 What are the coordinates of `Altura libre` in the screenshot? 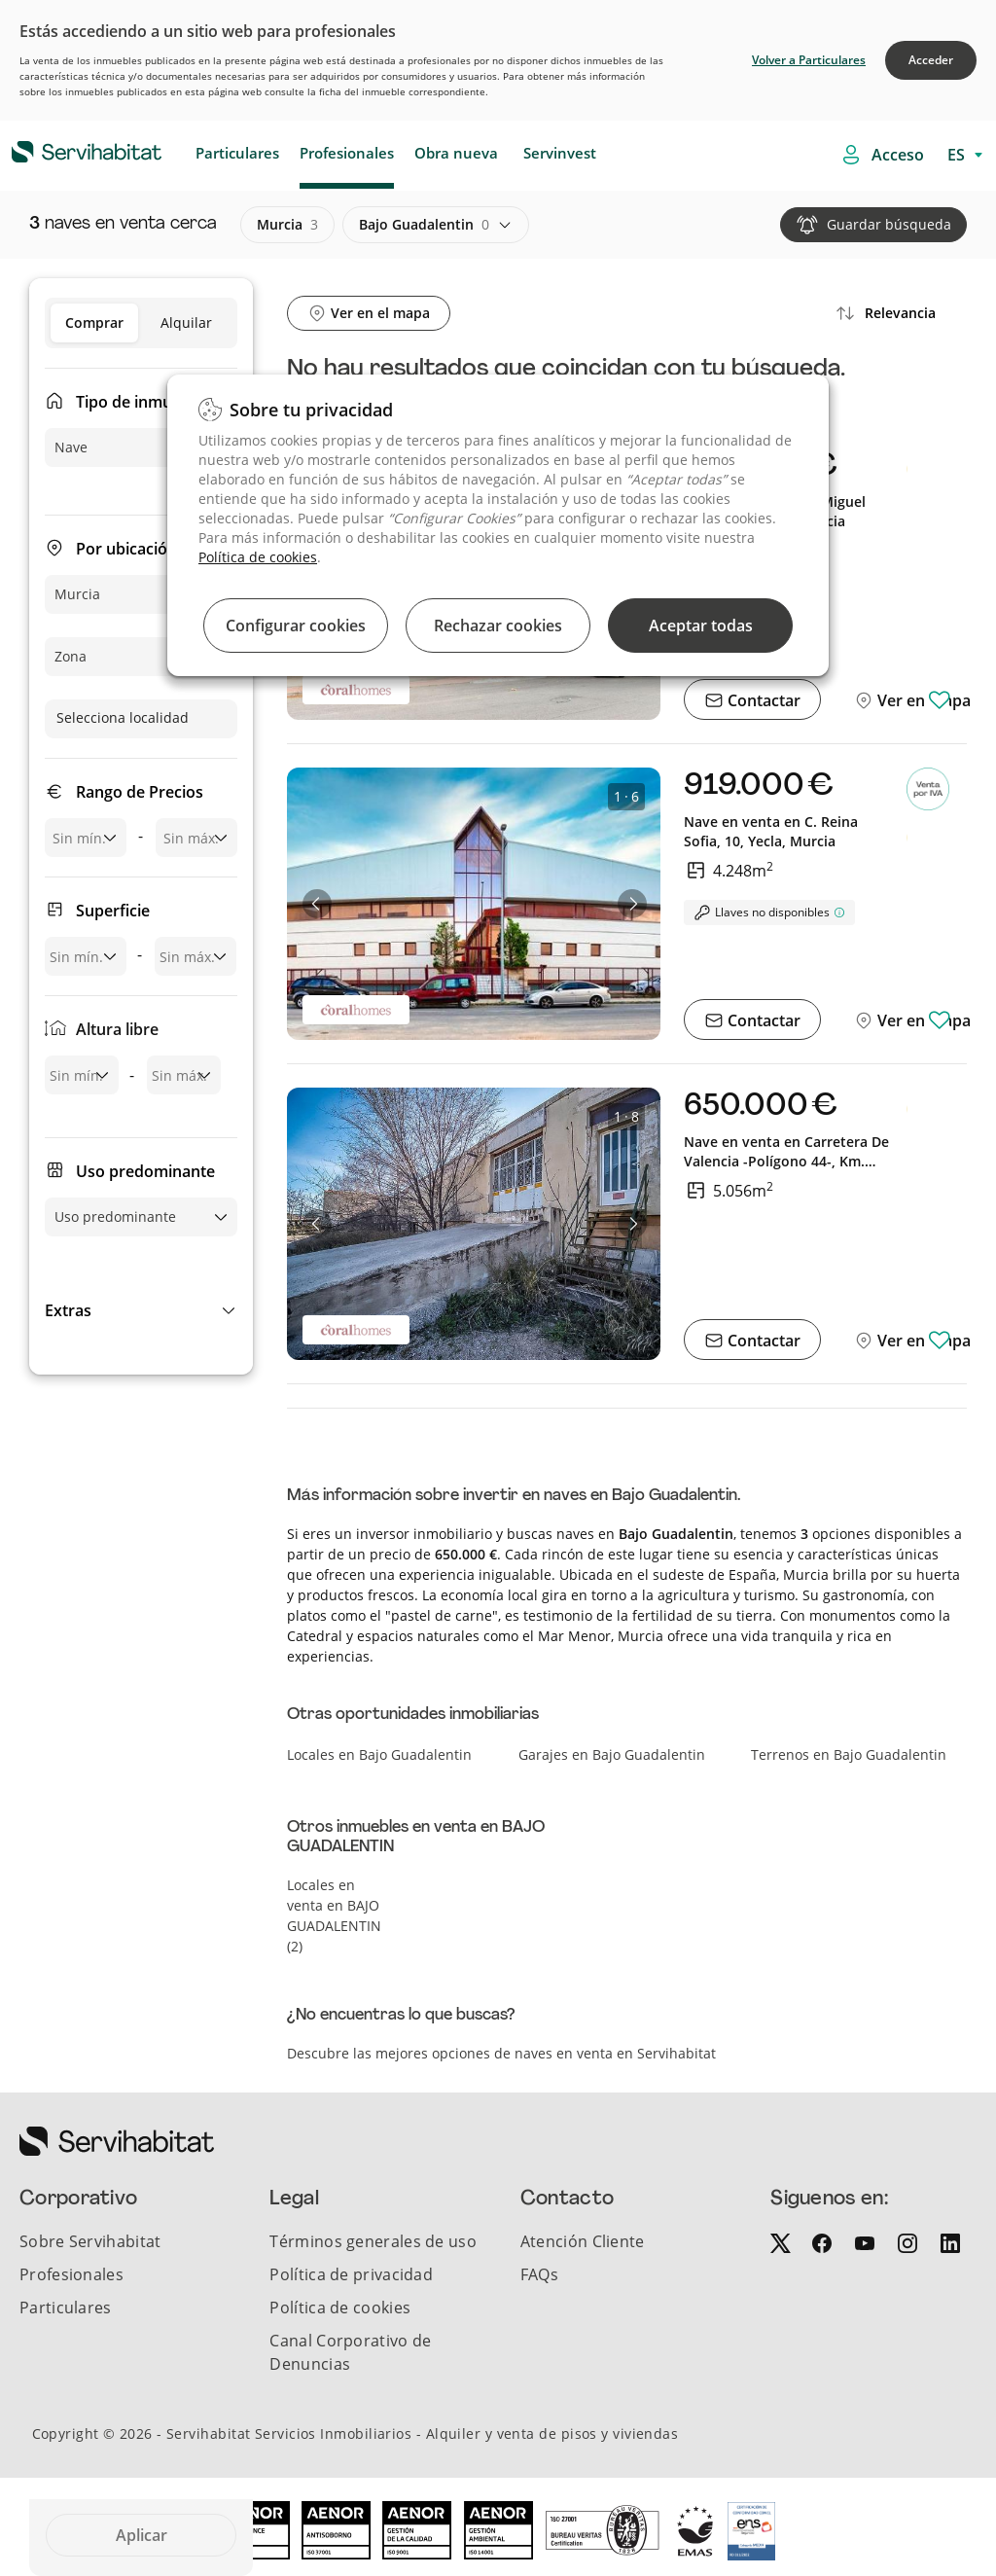 It's located at (117, 1029).